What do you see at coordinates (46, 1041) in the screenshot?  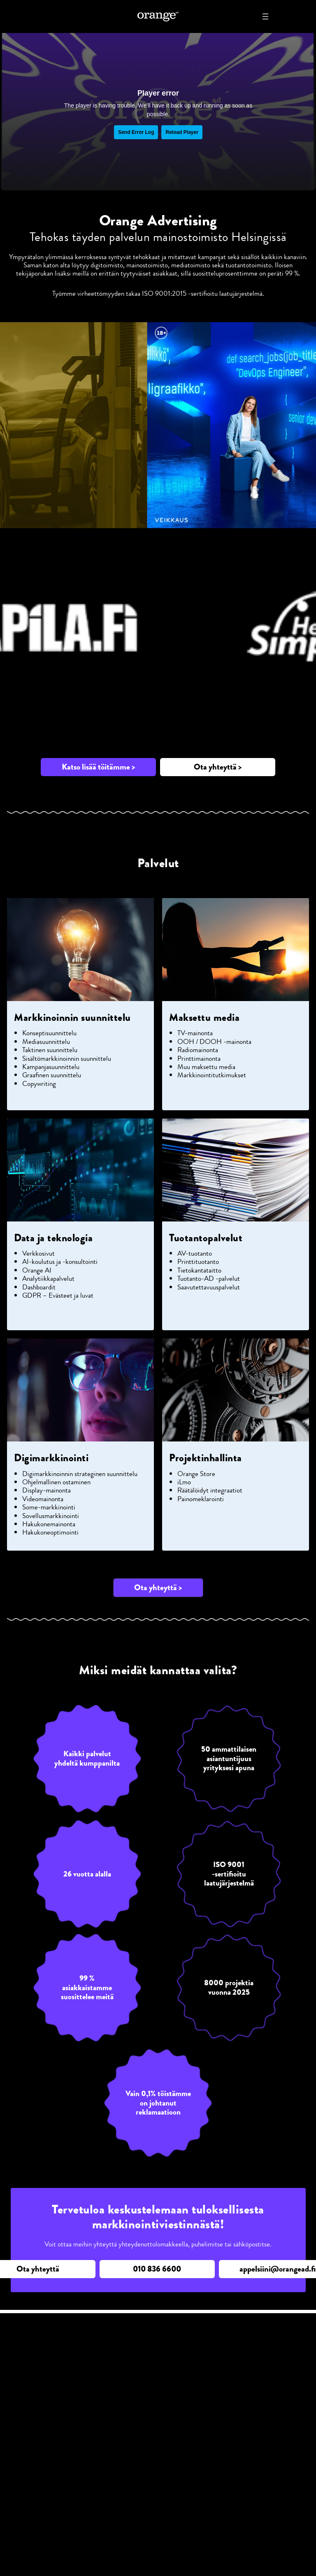 I see `Mediasuunnittelu` at bounding box center [46, 1041].